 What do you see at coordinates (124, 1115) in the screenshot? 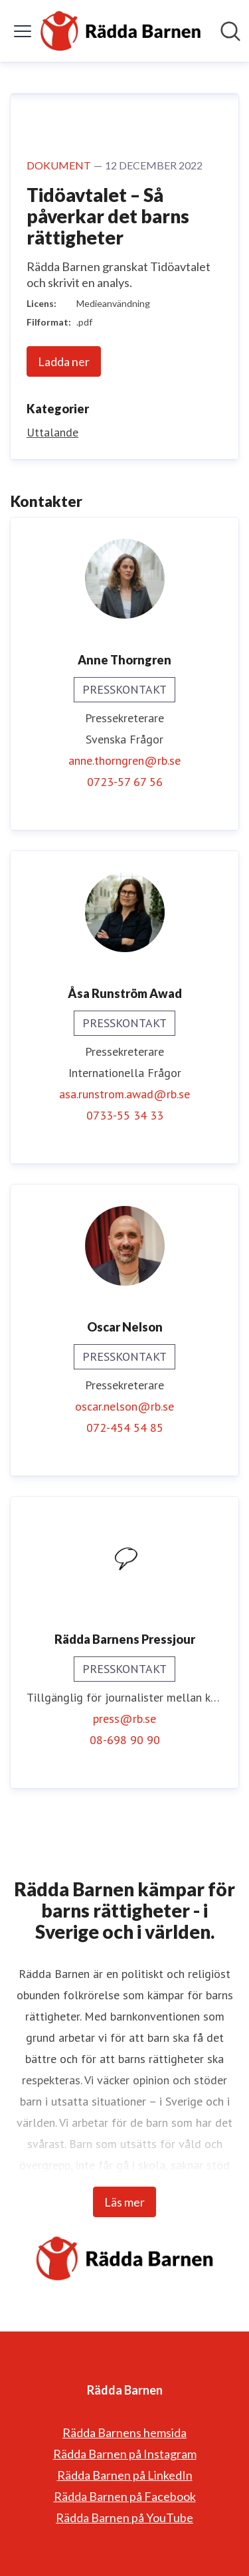
I see `0733-55 34 33` at bounding box center [124, 1115].